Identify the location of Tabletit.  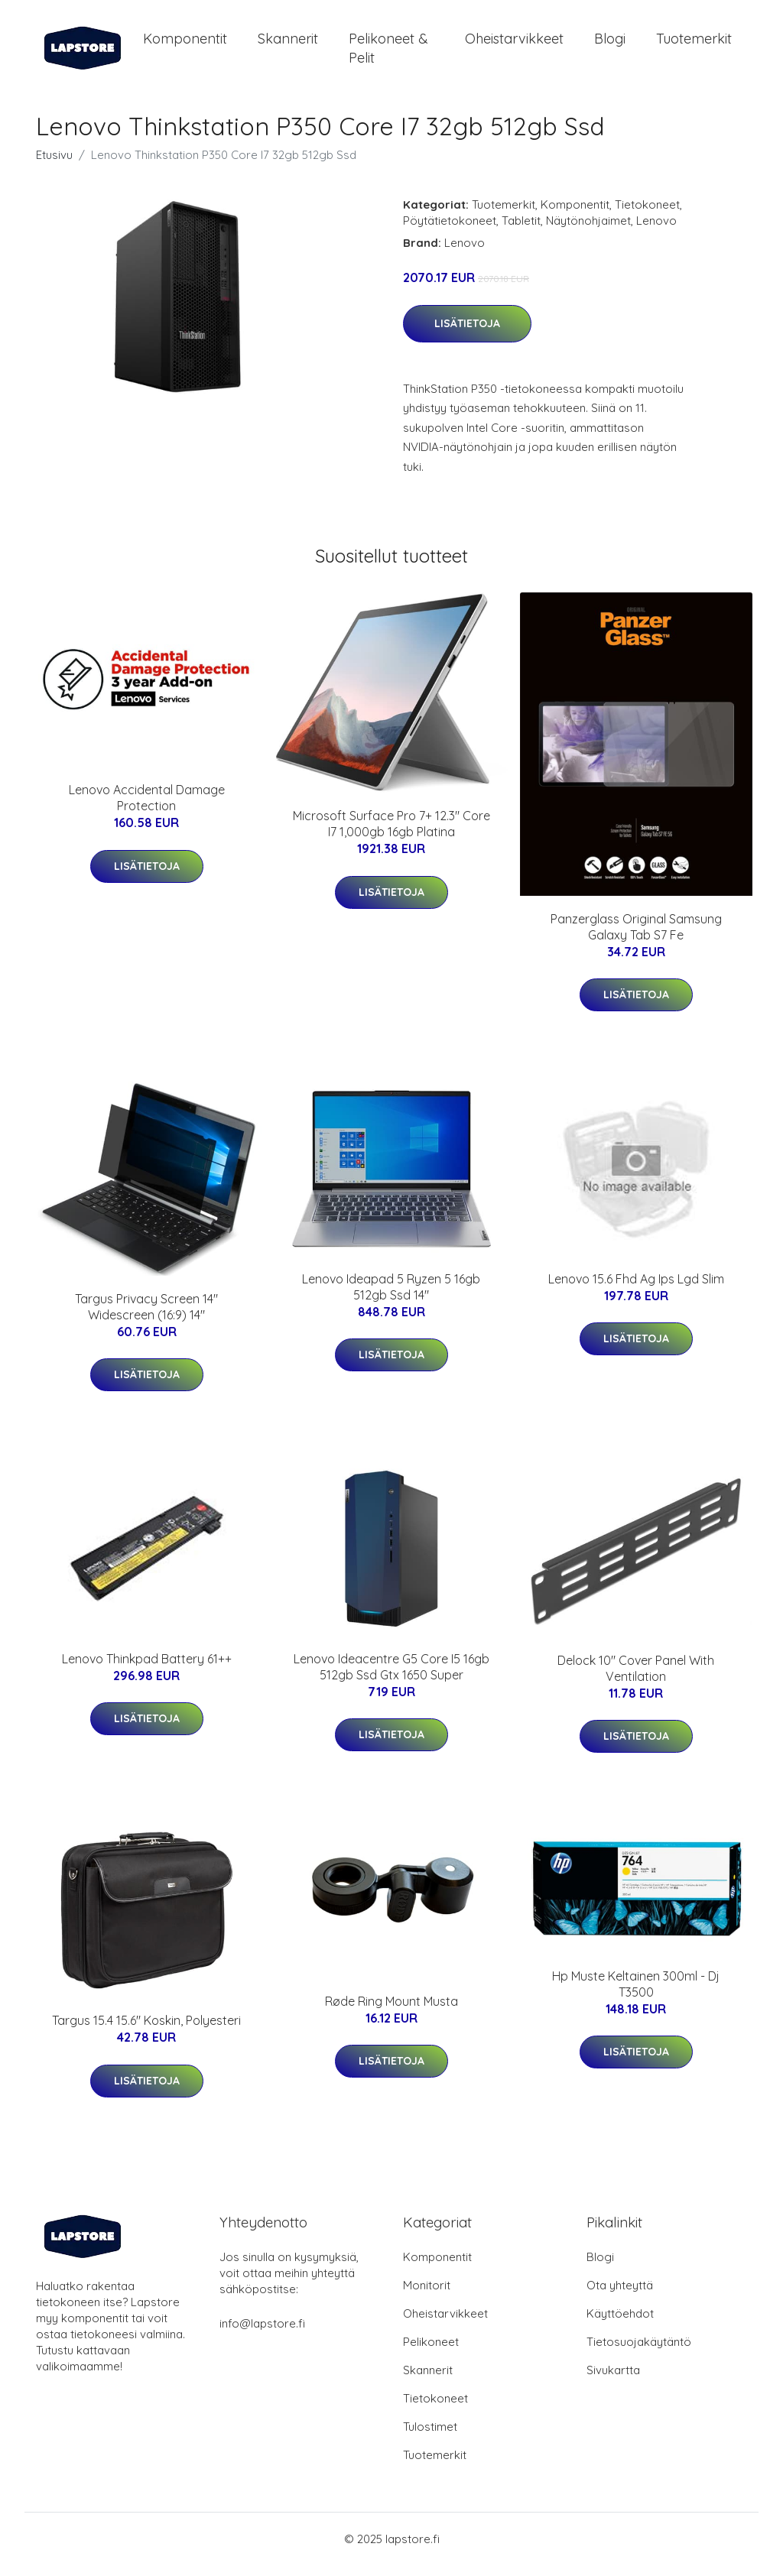
(521, 231).